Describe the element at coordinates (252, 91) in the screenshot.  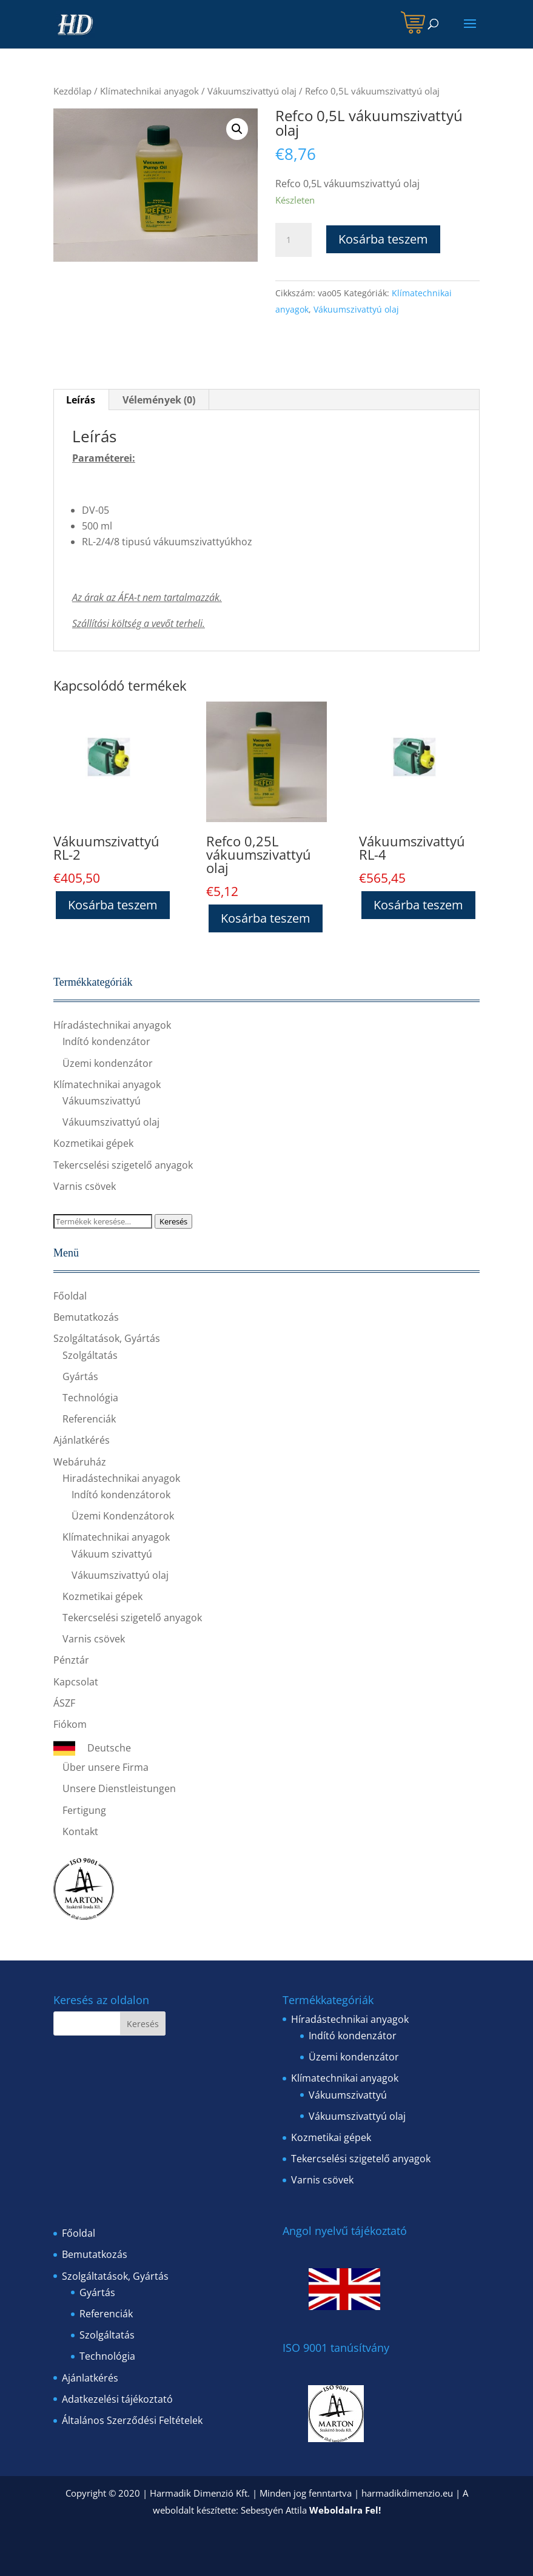
I see `Vákuumszivattyú olaj` at that location.